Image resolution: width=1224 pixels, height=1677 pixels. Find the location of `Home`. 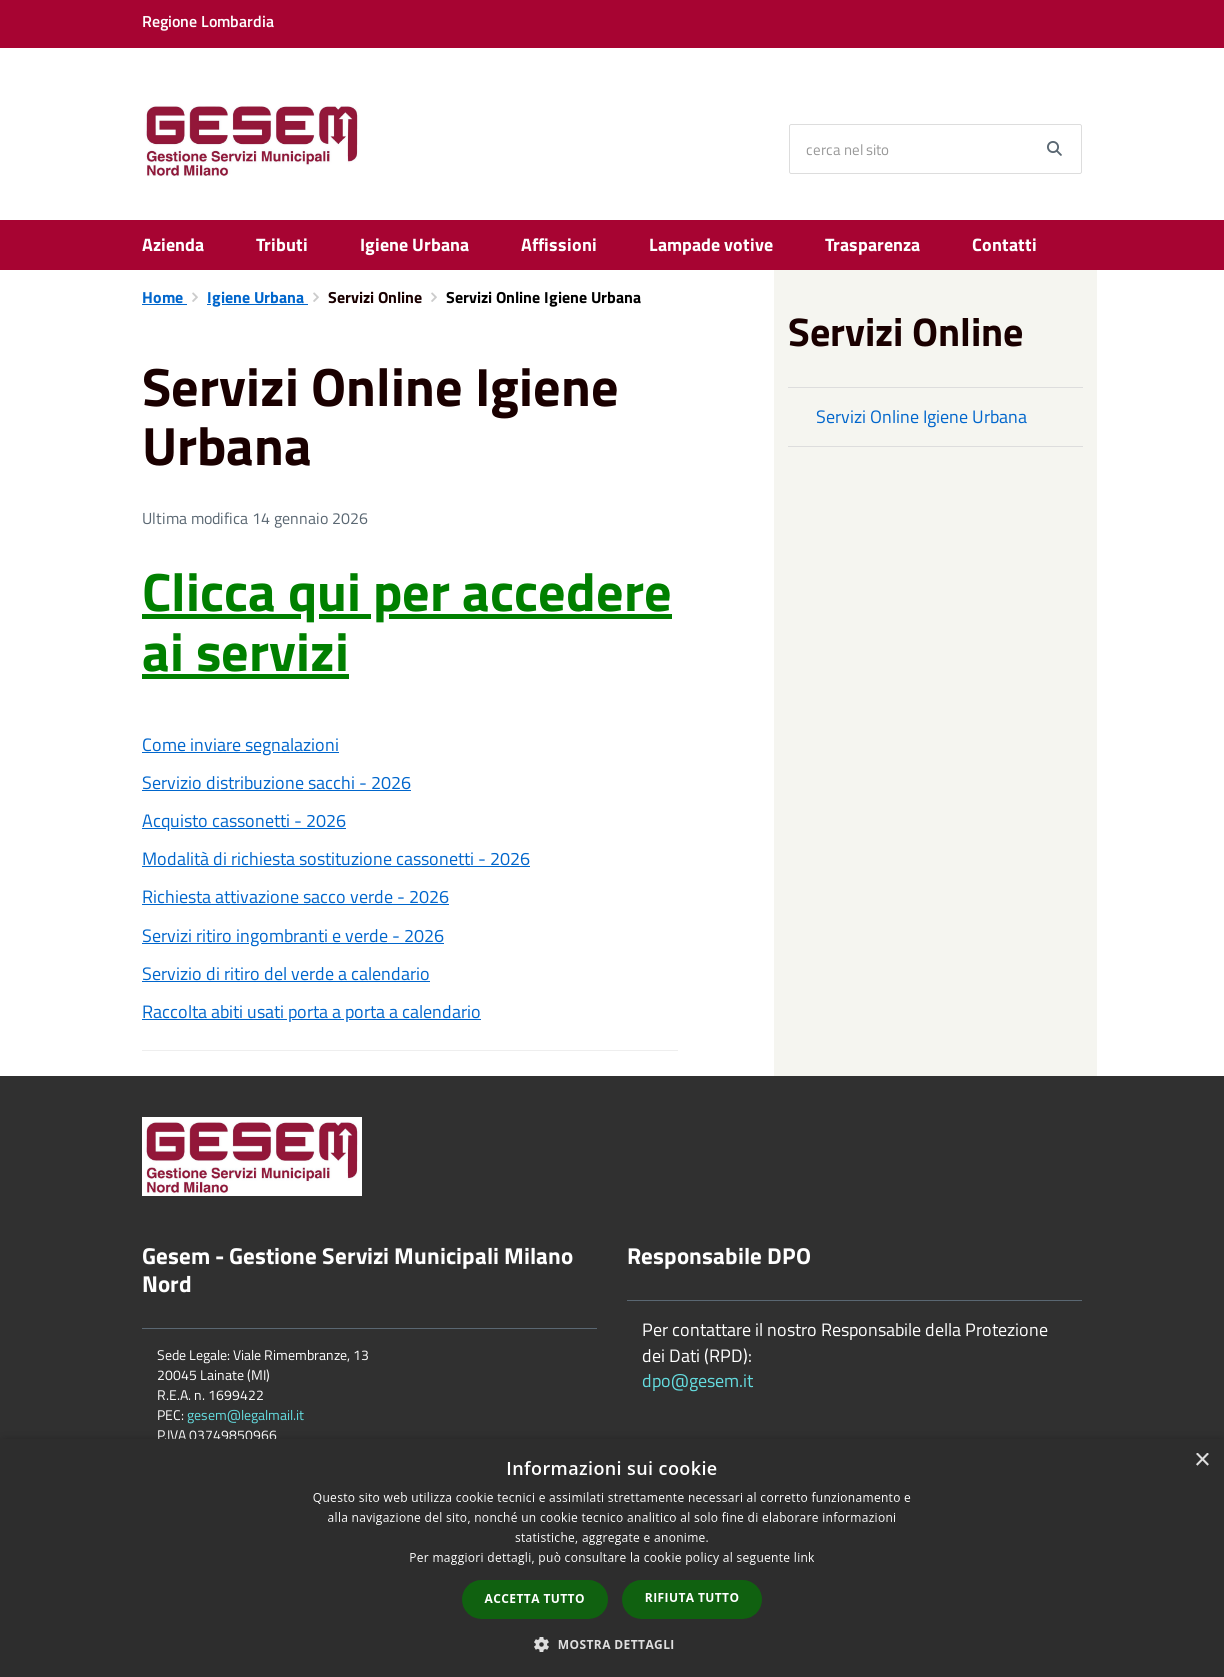

Home is located at coordinates (164, 297).